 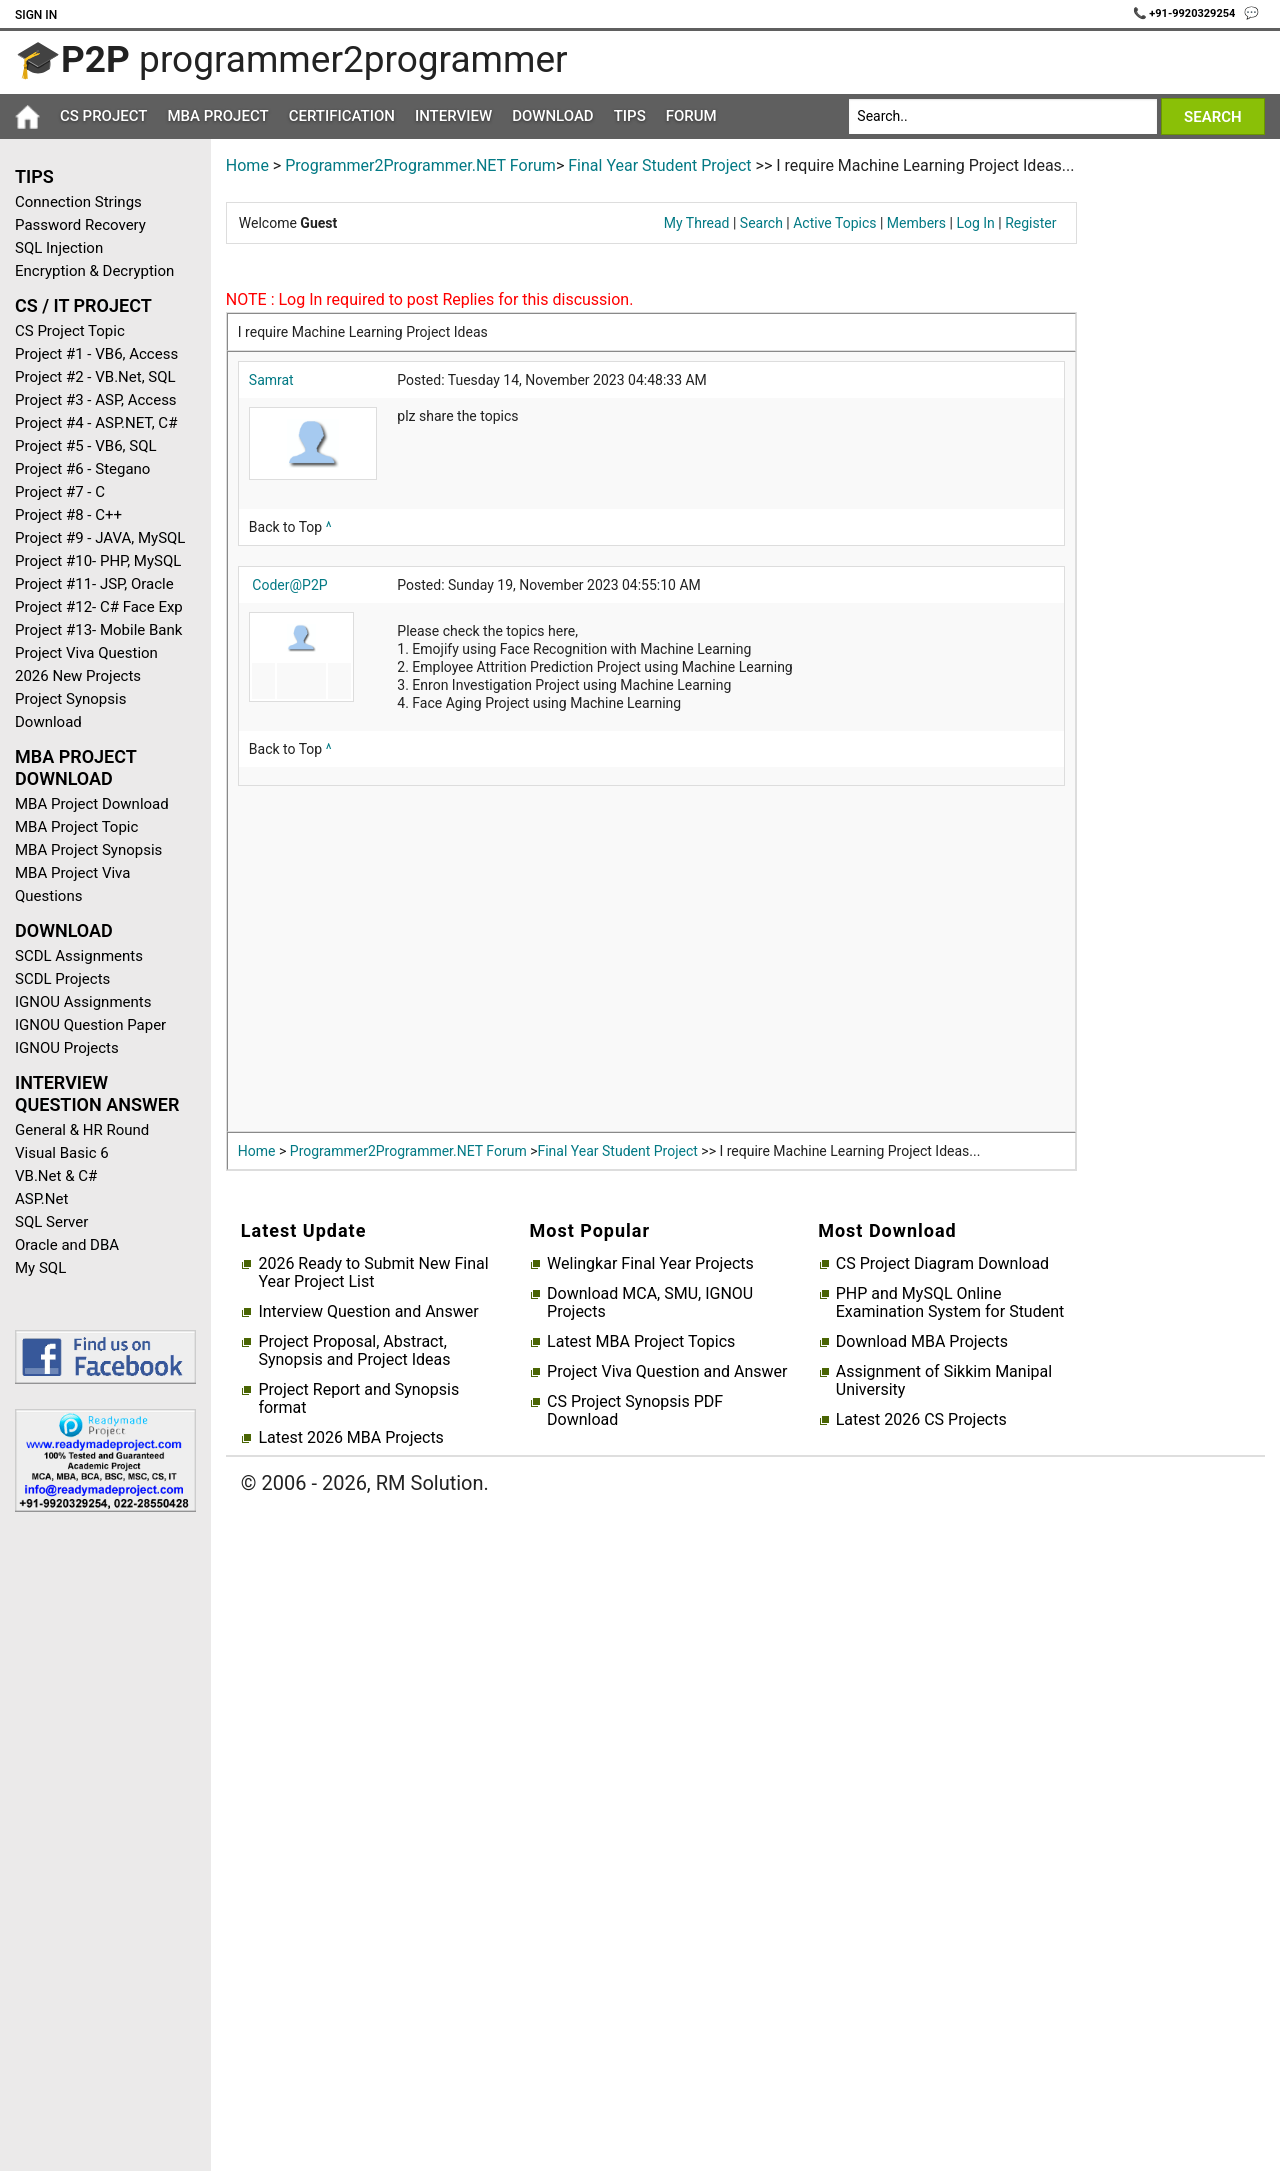 What do you see at coordinates (942, 1264) in the screenshot?
I see `CS Project Diagram Download` at bounding box center [942, 1264].